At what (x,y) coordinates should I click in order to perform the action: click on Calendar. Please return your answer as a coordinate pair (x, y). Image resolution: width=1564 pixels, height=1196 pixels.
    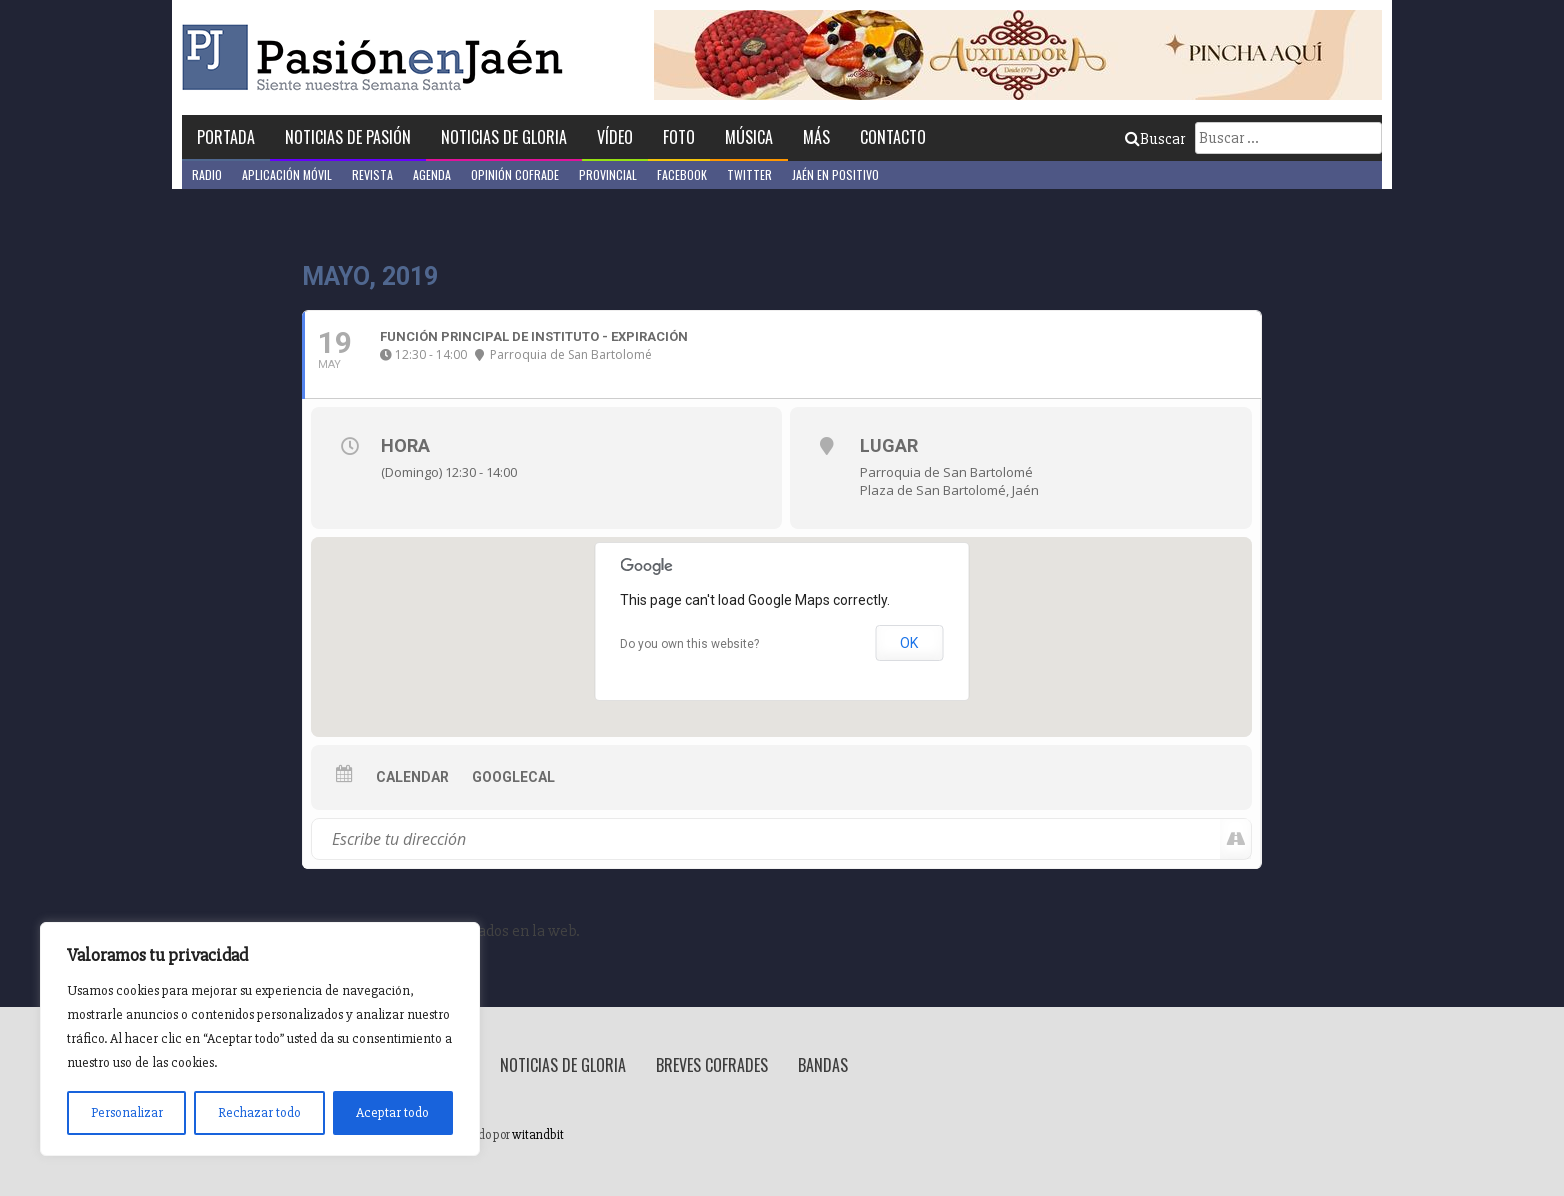
    Looking at the image, I should click on (412, 777).